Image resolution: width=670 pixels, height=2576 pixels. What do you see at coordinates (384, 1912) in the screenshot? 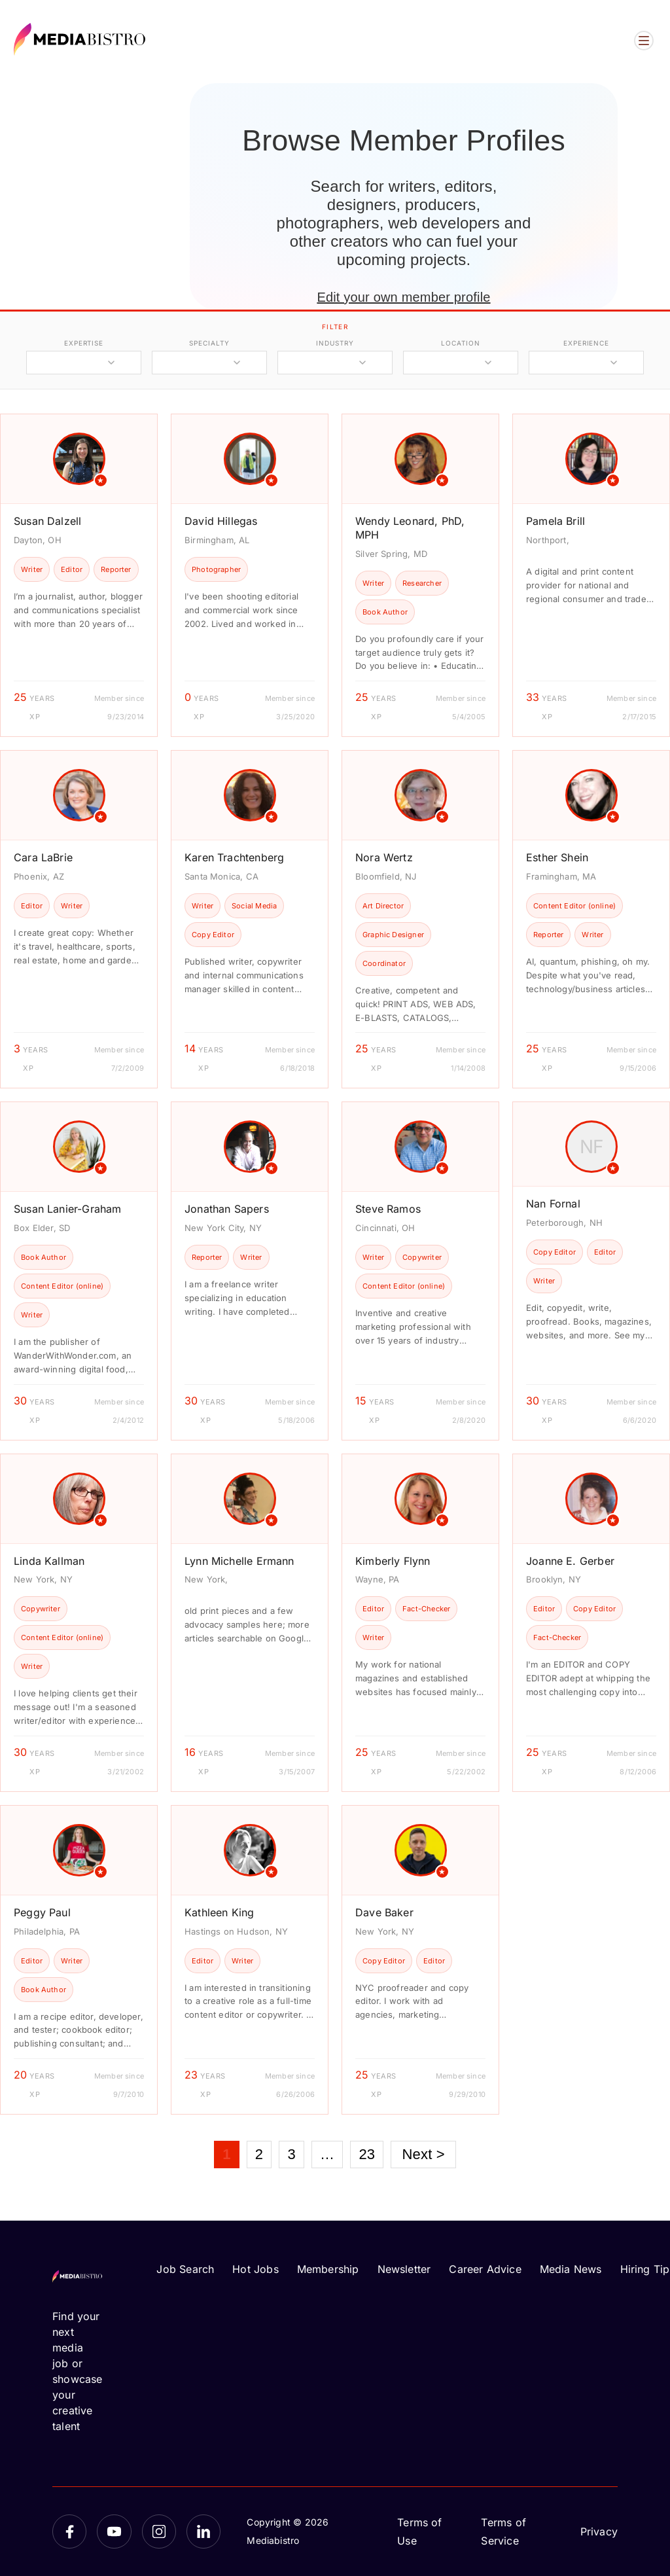
I see `Dave Baker` at bounding box center [384, 1912].